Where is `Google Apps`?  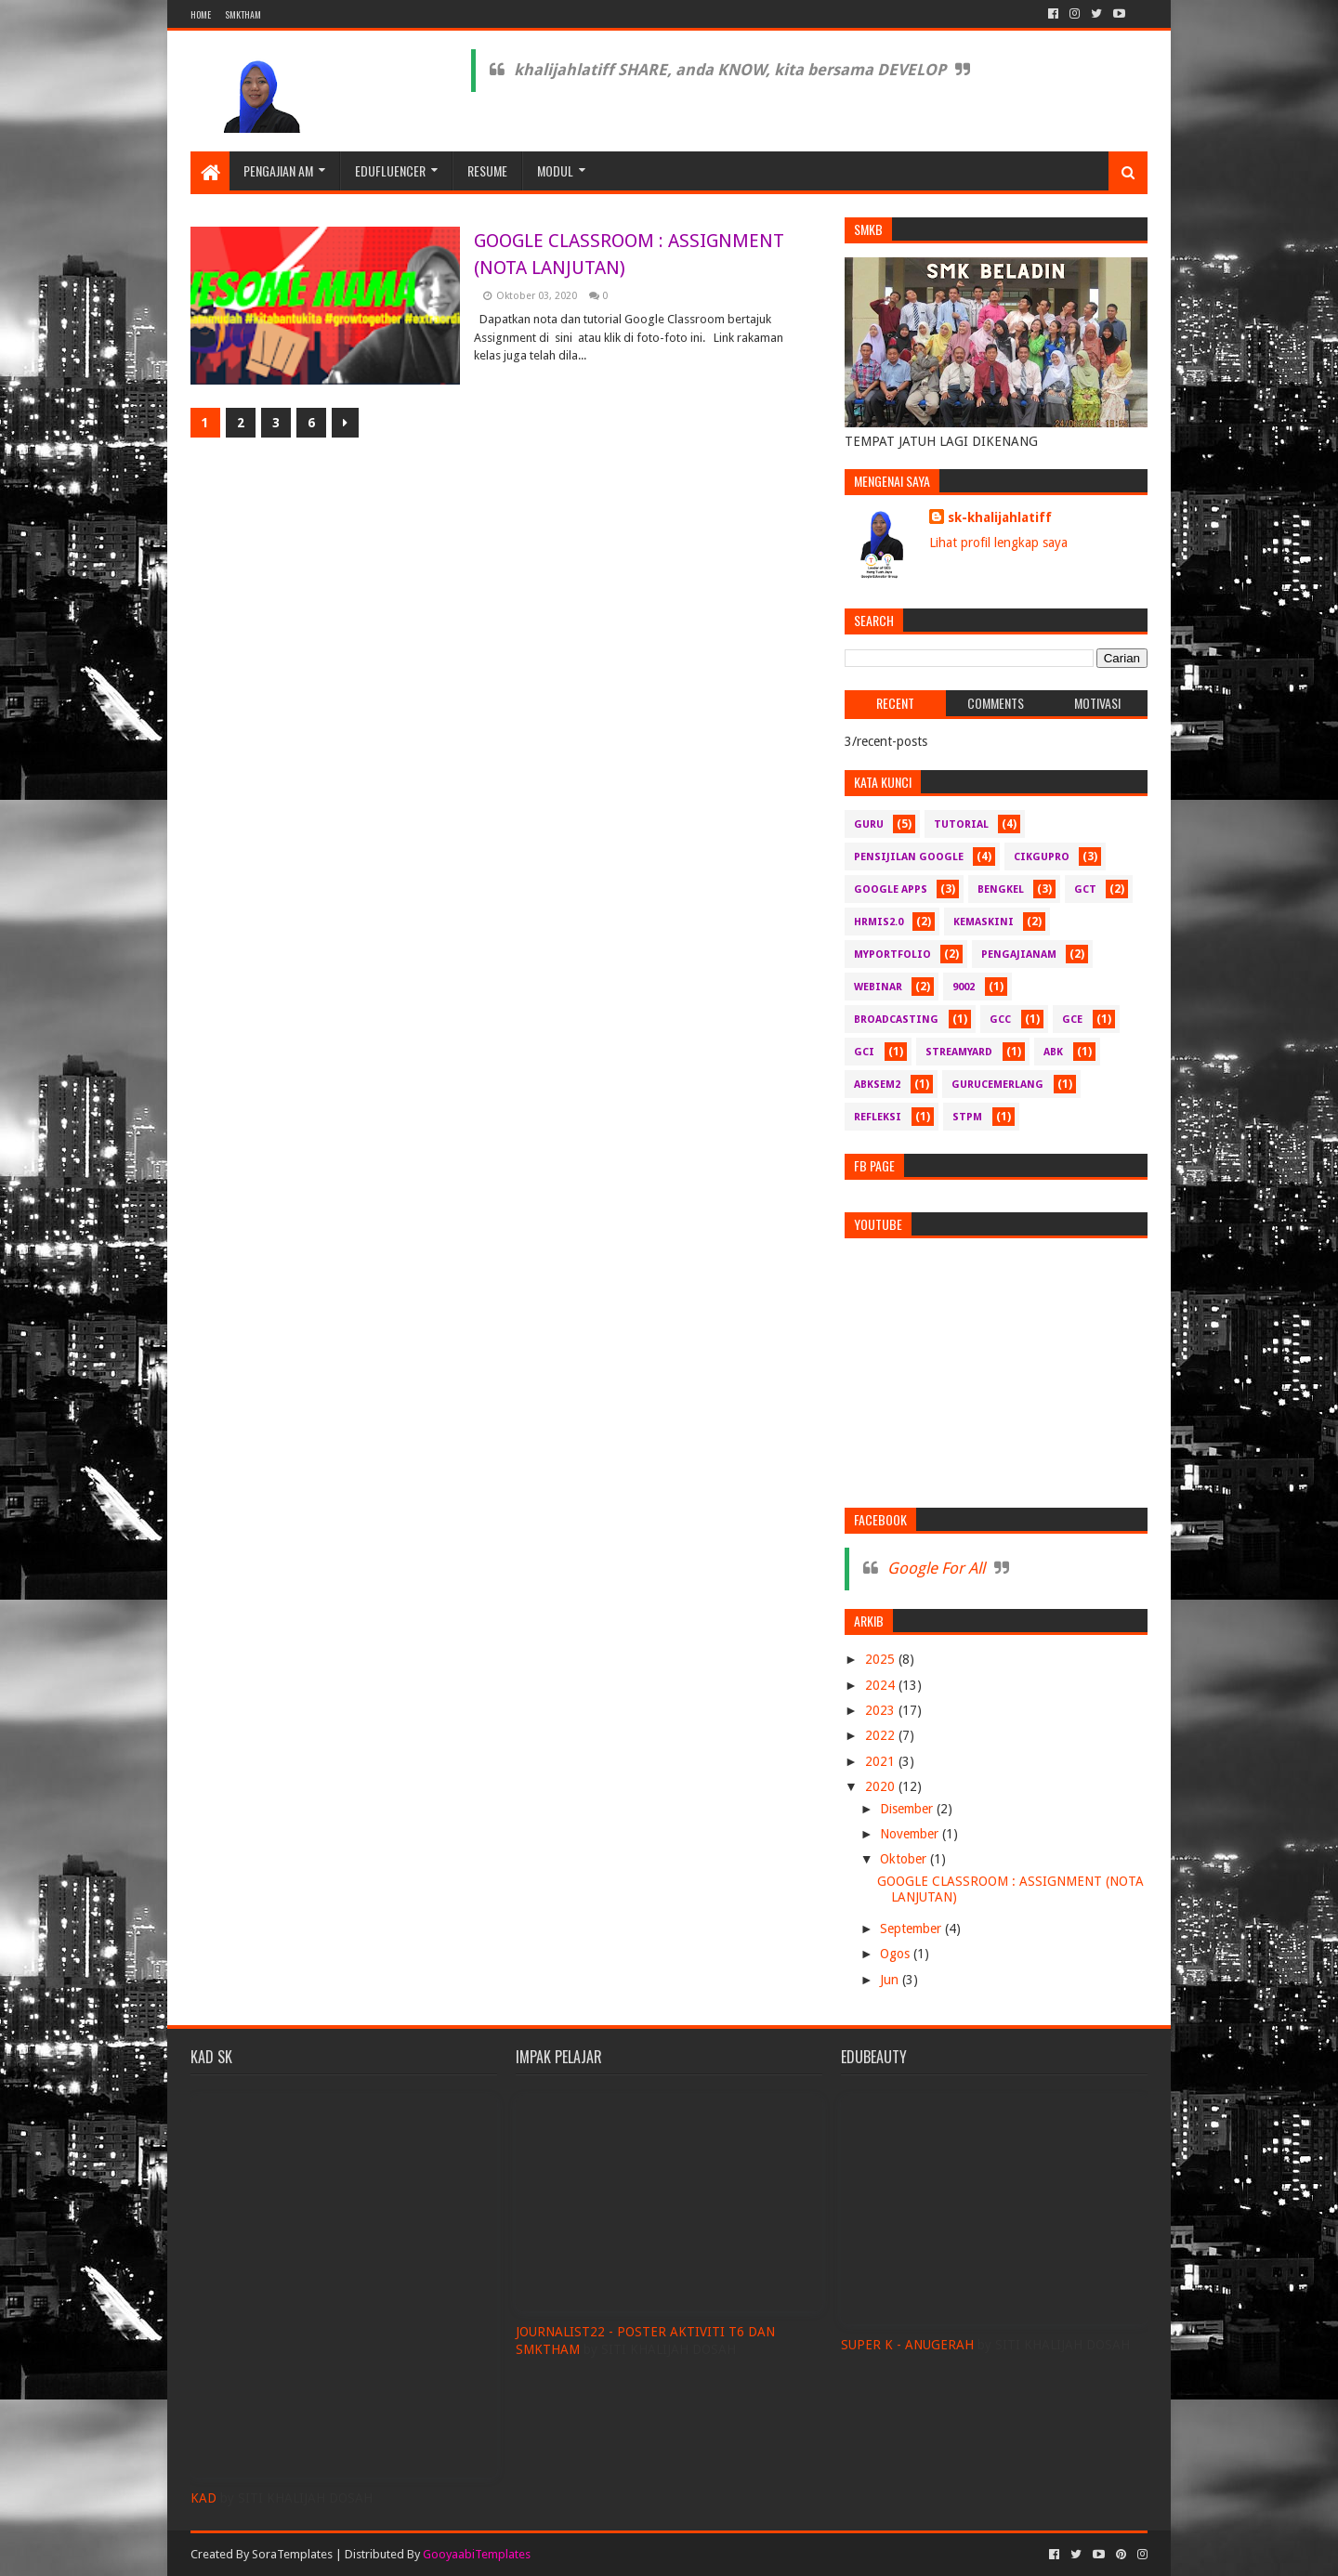 Google Apps is located at coordinates (890, 889).